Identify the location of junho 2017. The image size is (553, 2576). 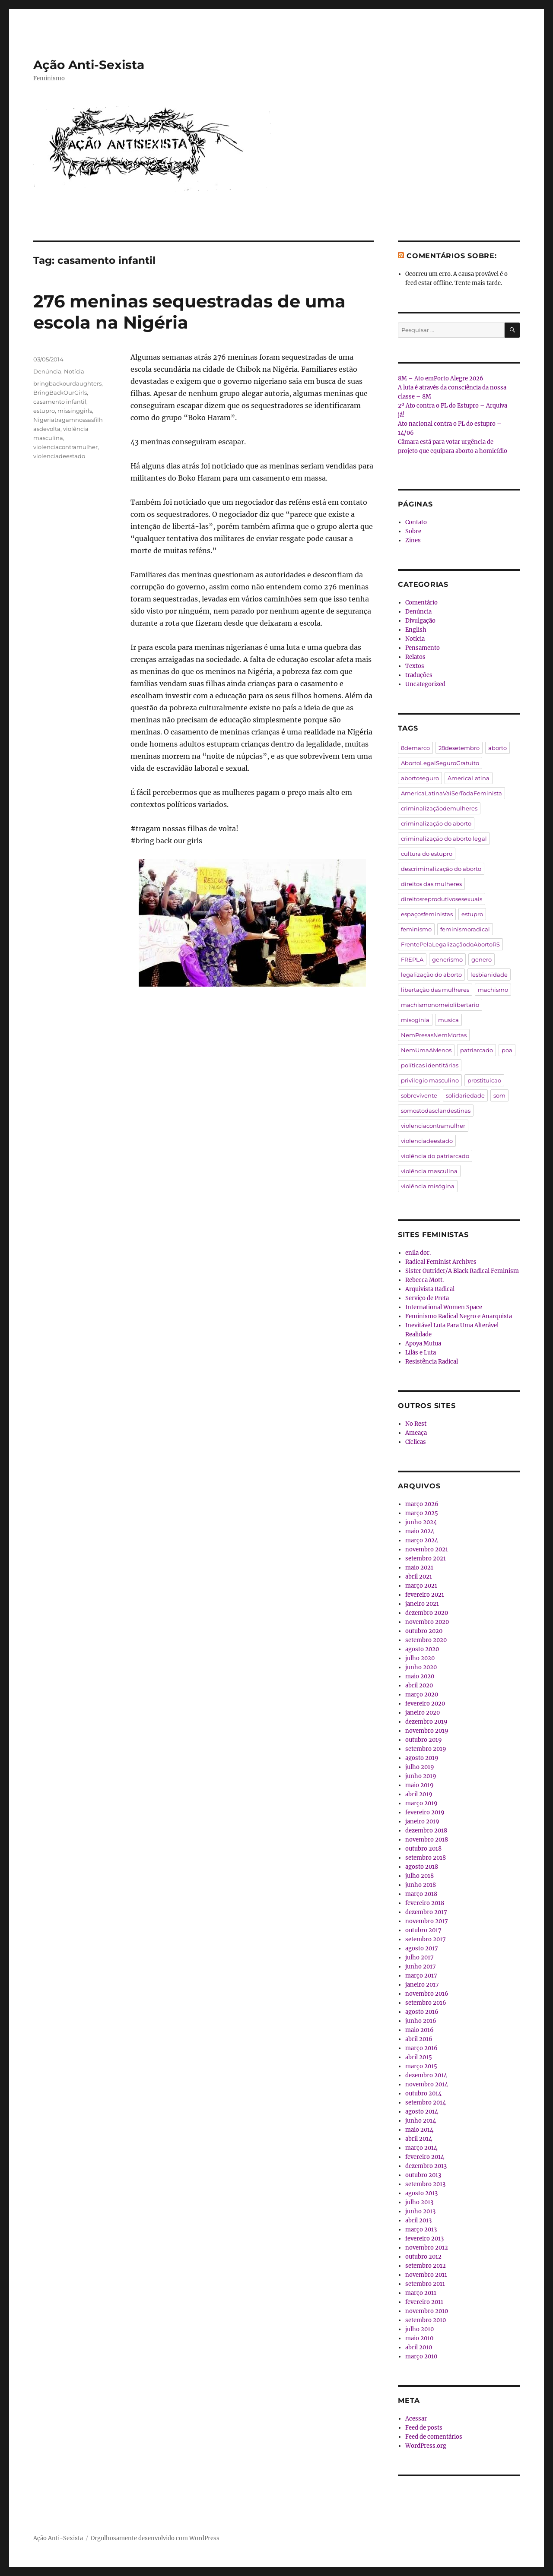
(420, 1966).